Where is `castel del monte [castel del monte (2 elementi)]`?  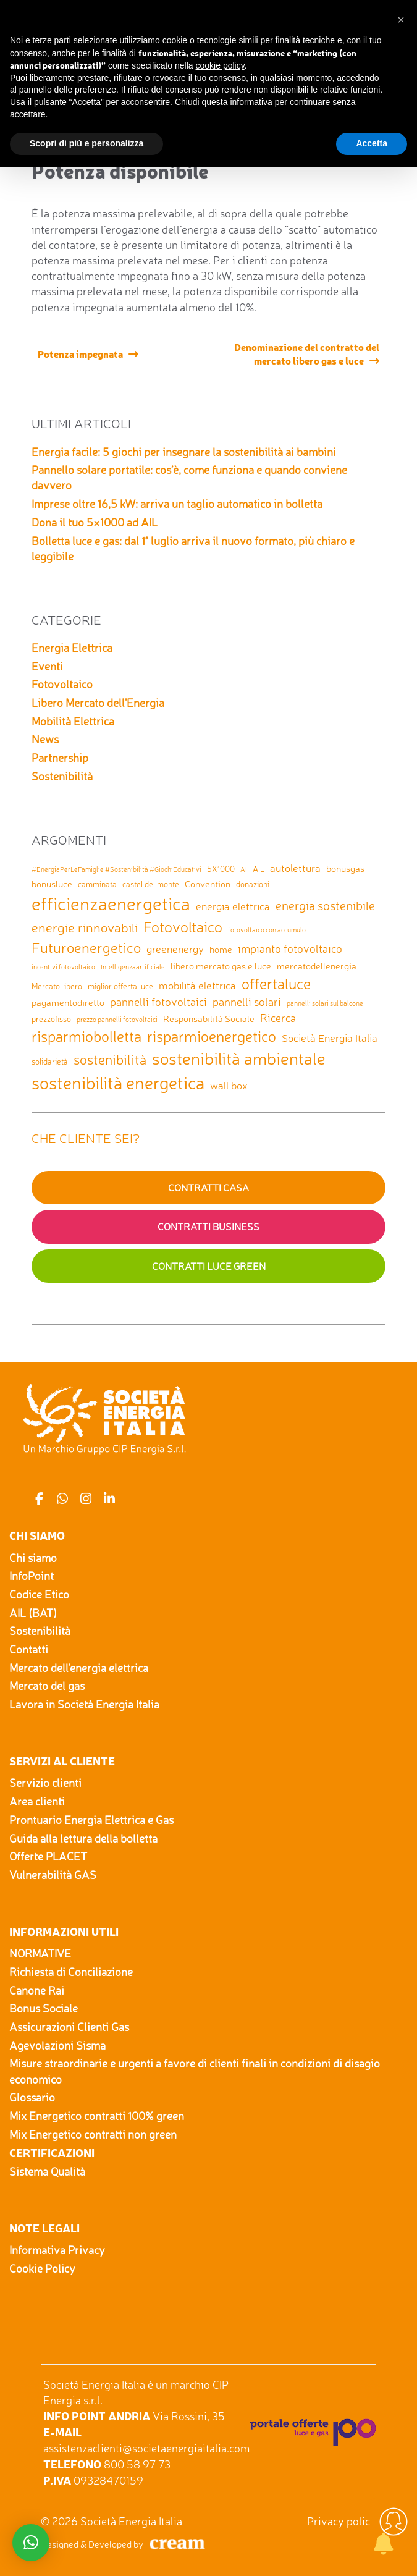 castel del monte [castel del monte (2 elementi)] is located at coordinates (150, 884).